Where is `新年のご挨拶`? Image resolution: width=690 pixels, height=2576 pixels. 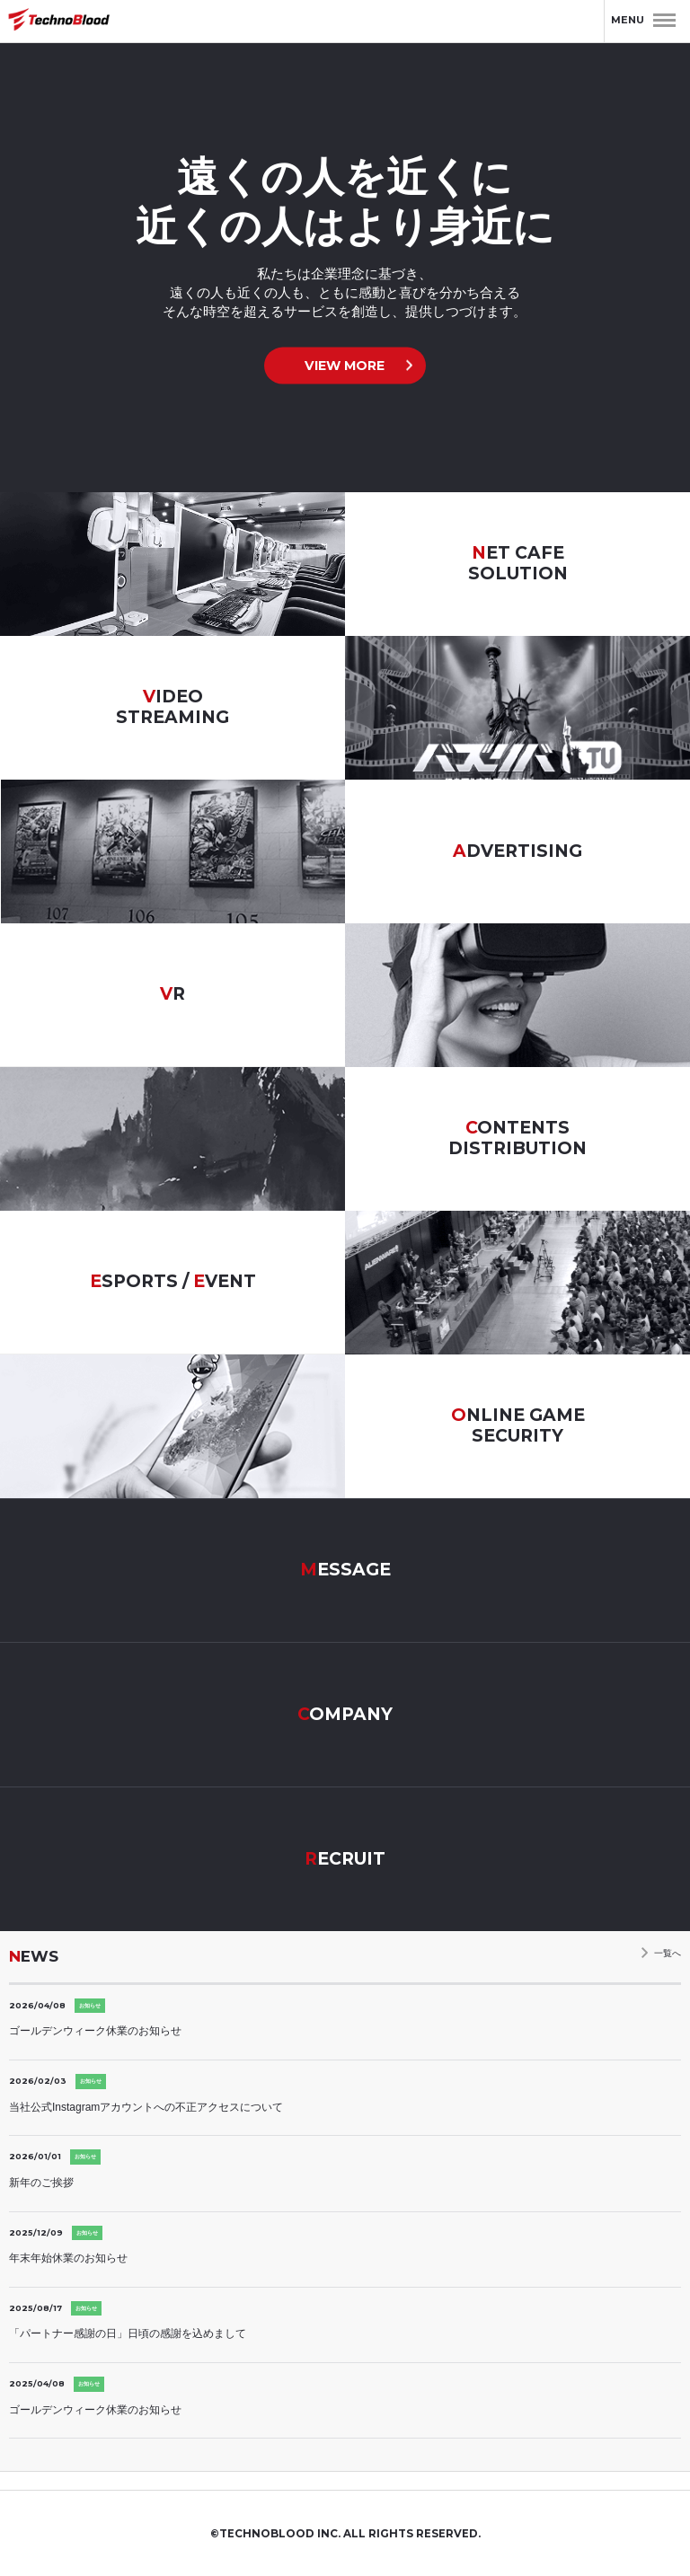
新年のご挨拶 is located at coordinates (41, 2182).